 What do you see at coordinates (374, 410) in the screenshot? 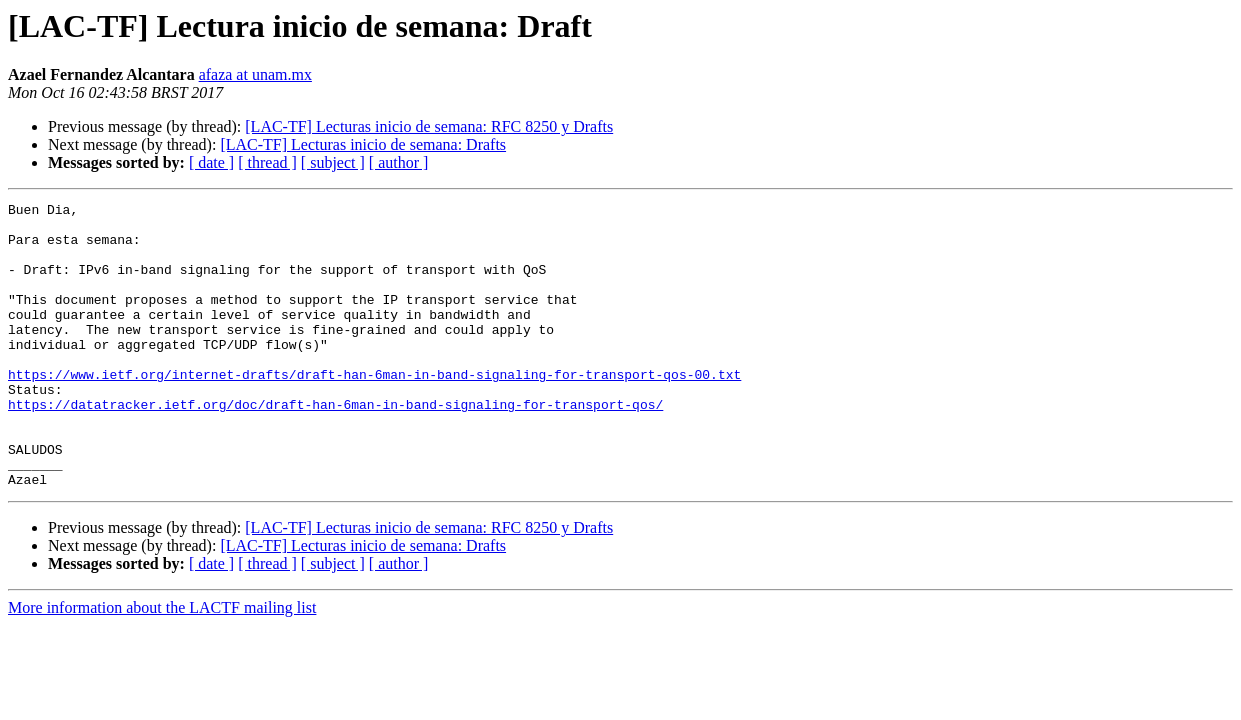
I see `https://www.ietf.org/internet-drafts/draft-han-6man-in-band-signaling-for-transport-qos-00.txt` at bounding box center [374, 410].